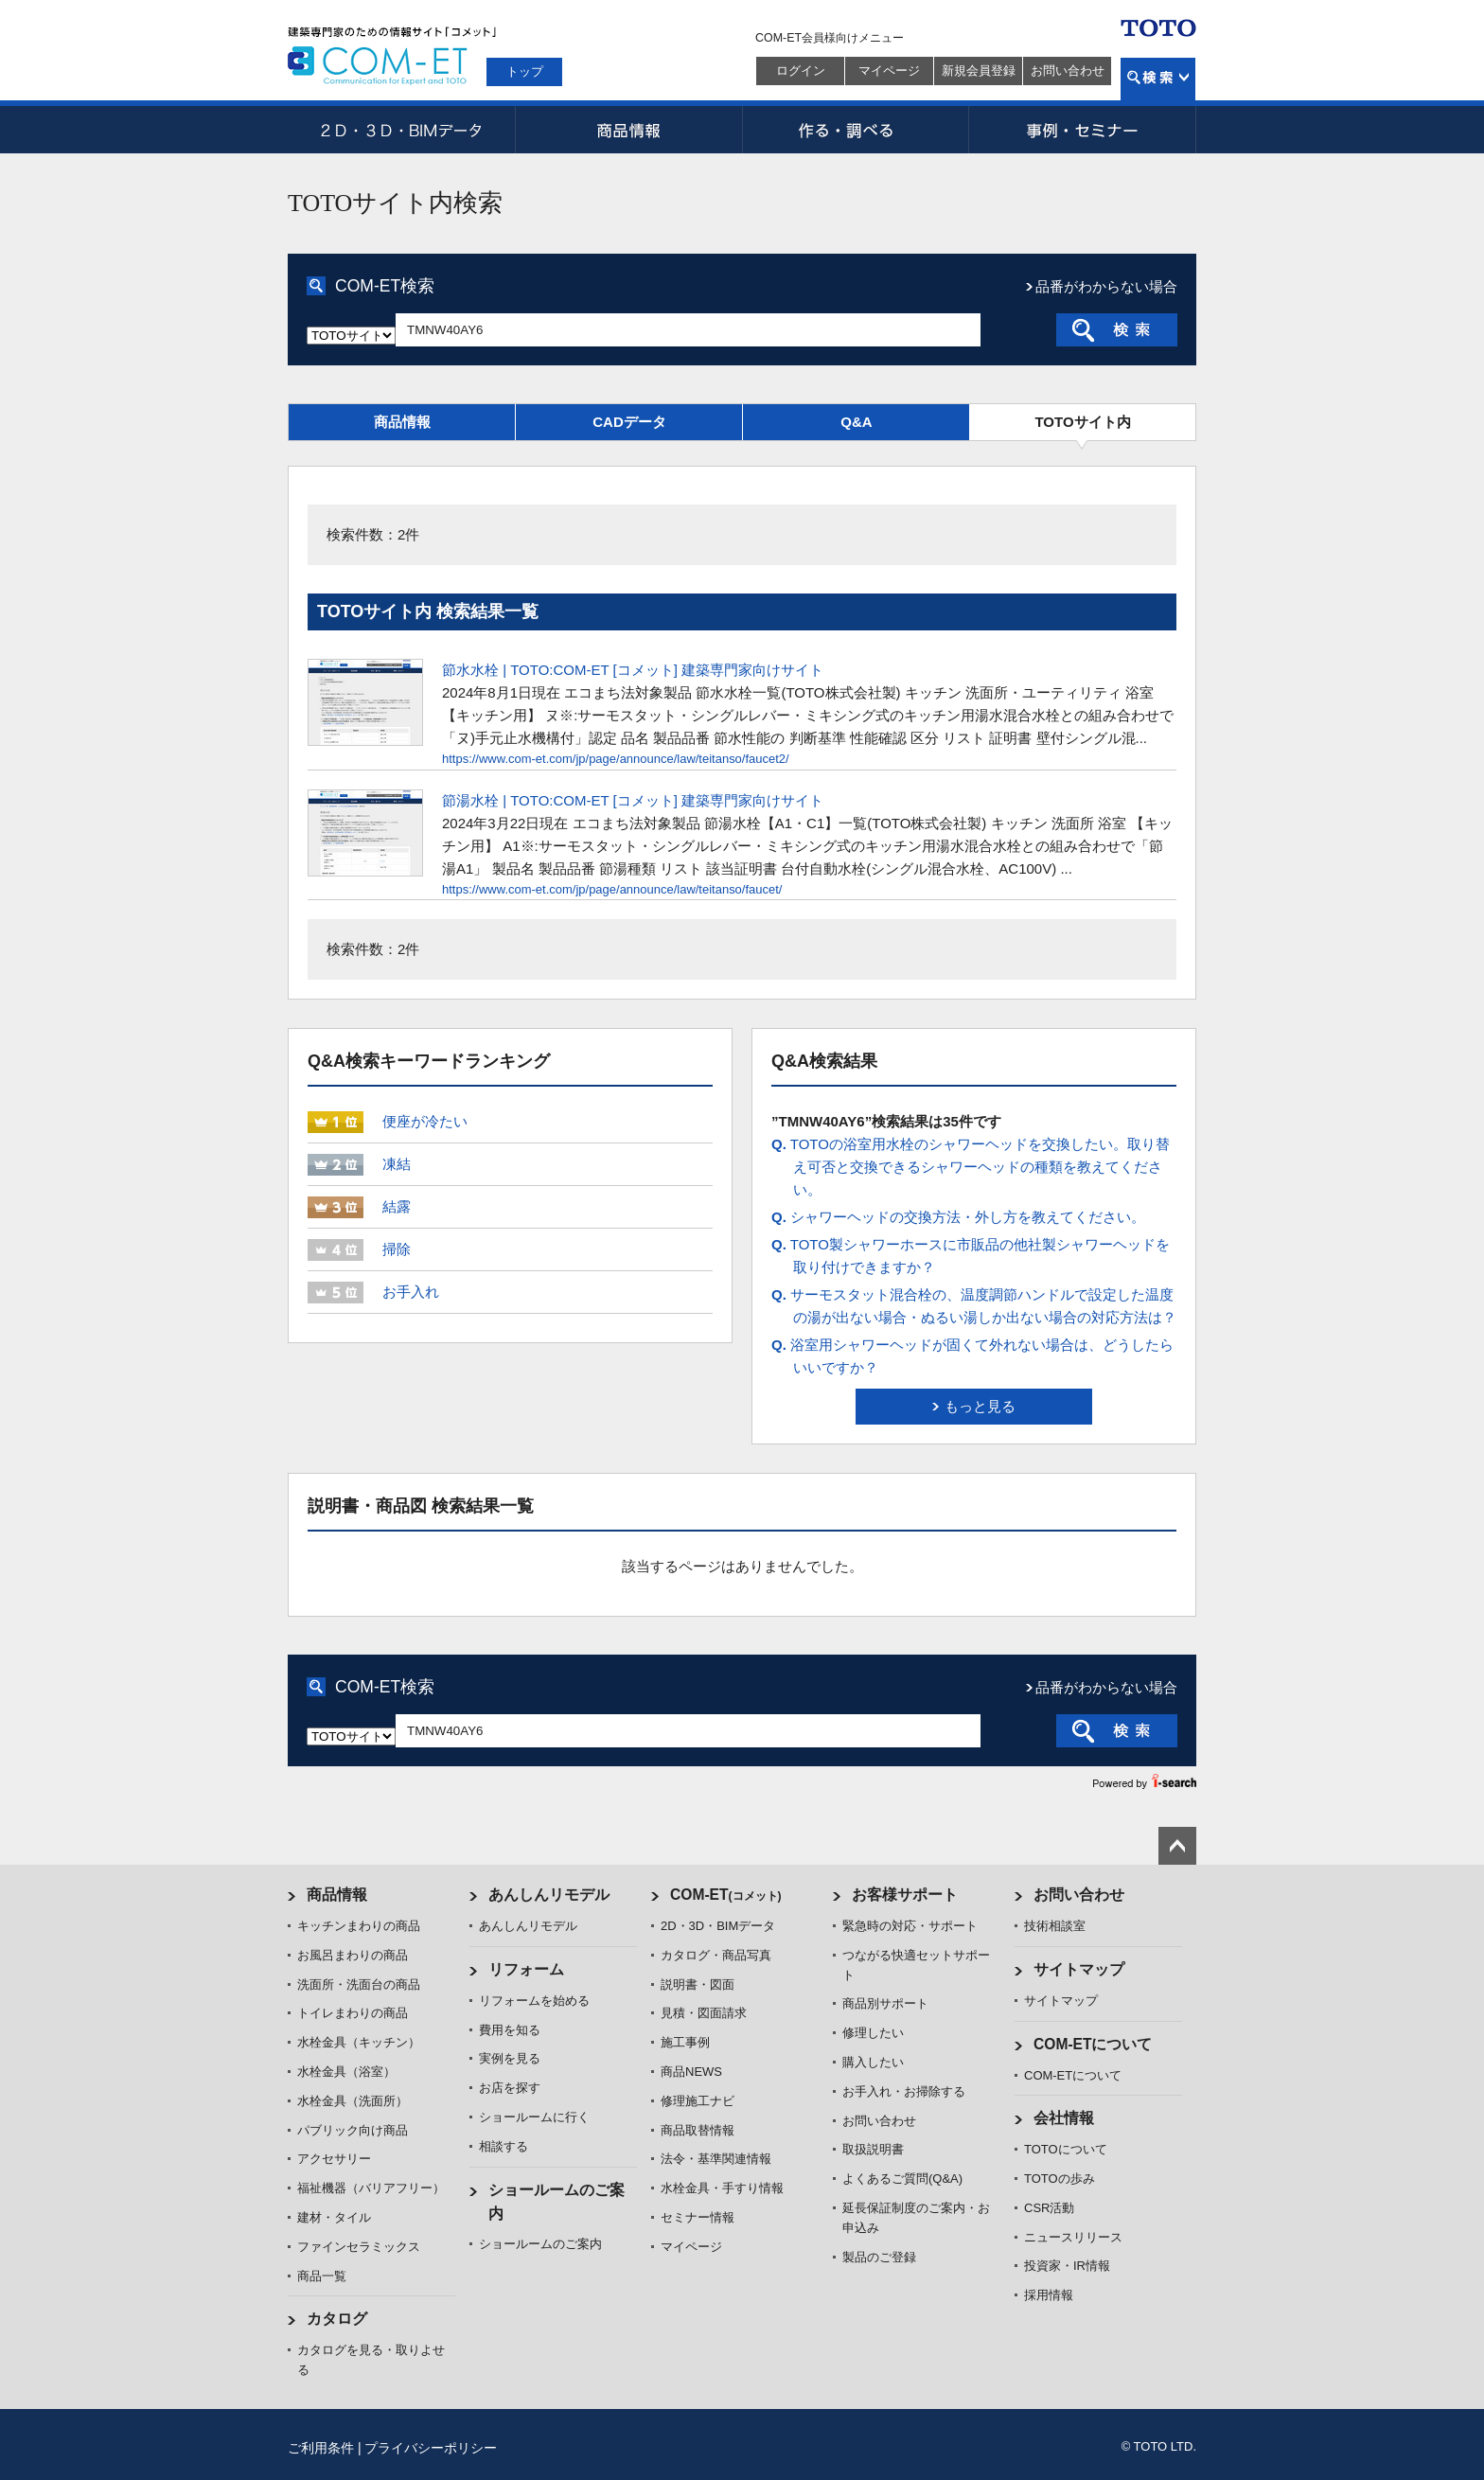 The width and height of the screenshot is (1484, 2480). What do you see at coordinates (524, 71) in the screenshot?
I see `トップ` at bounding box center [524, 71].